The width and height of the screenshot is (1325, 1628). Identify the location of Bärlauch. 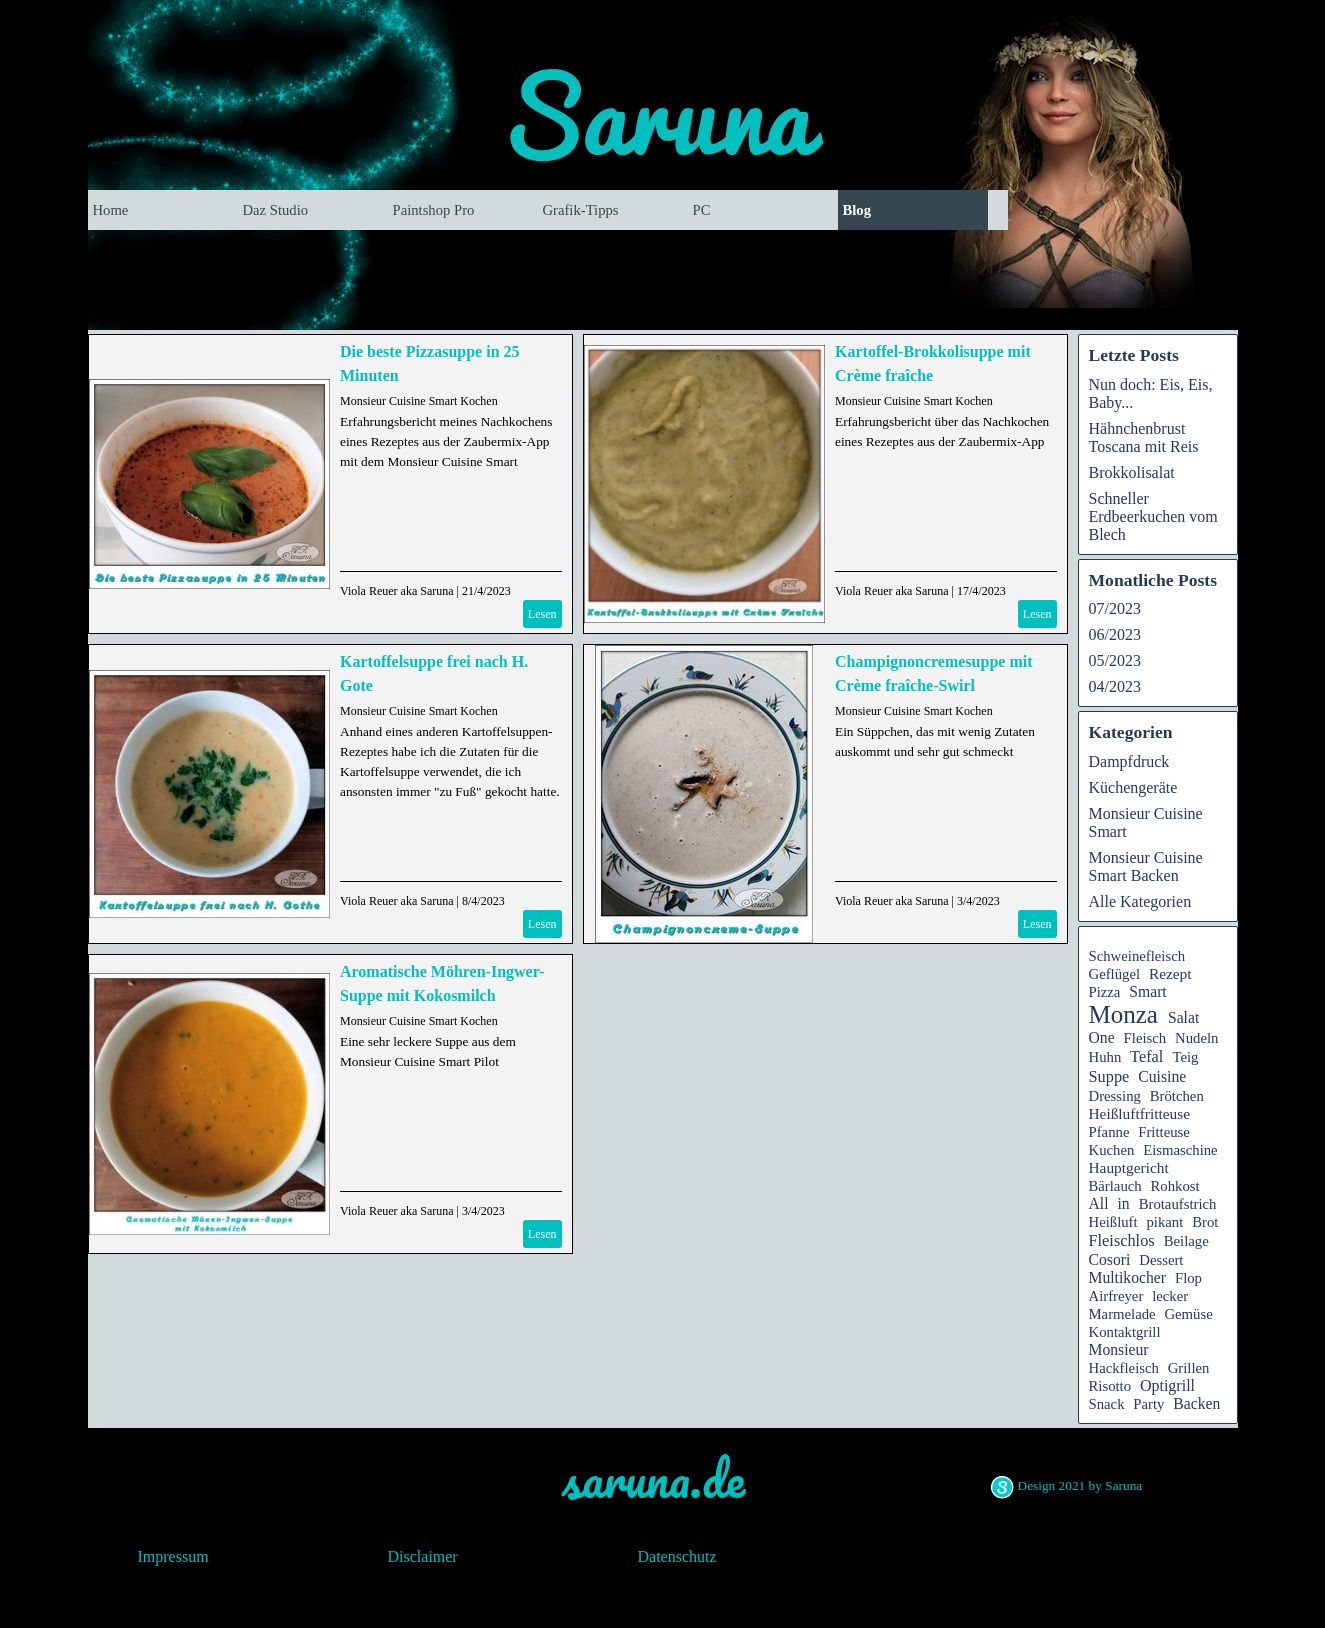
(1115, 1186).